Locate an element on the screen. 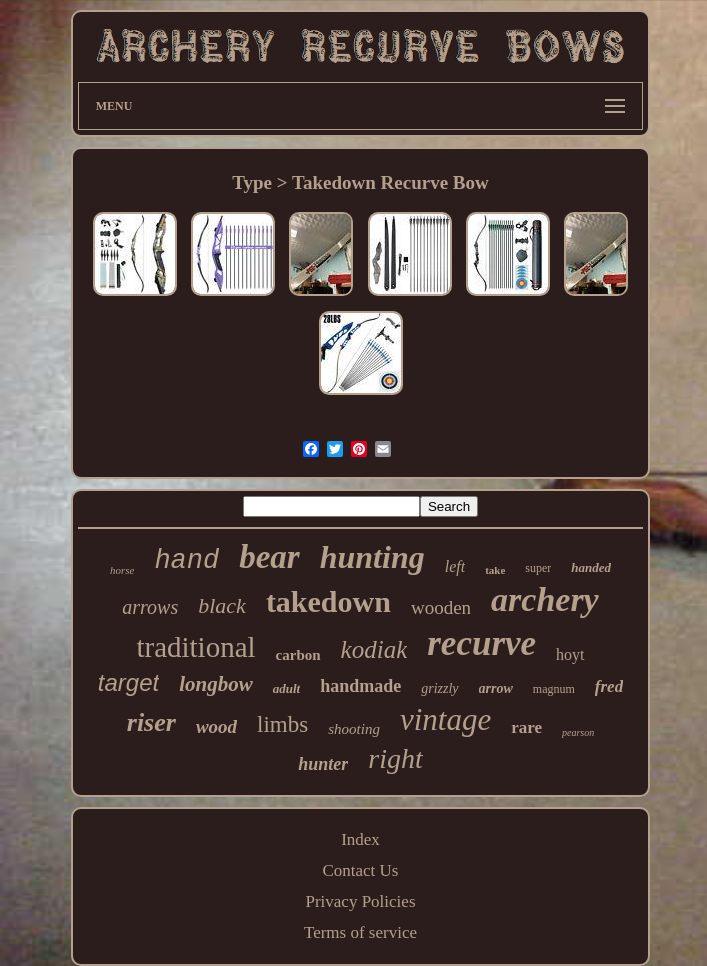  riser is located at coordinates (151, 722).